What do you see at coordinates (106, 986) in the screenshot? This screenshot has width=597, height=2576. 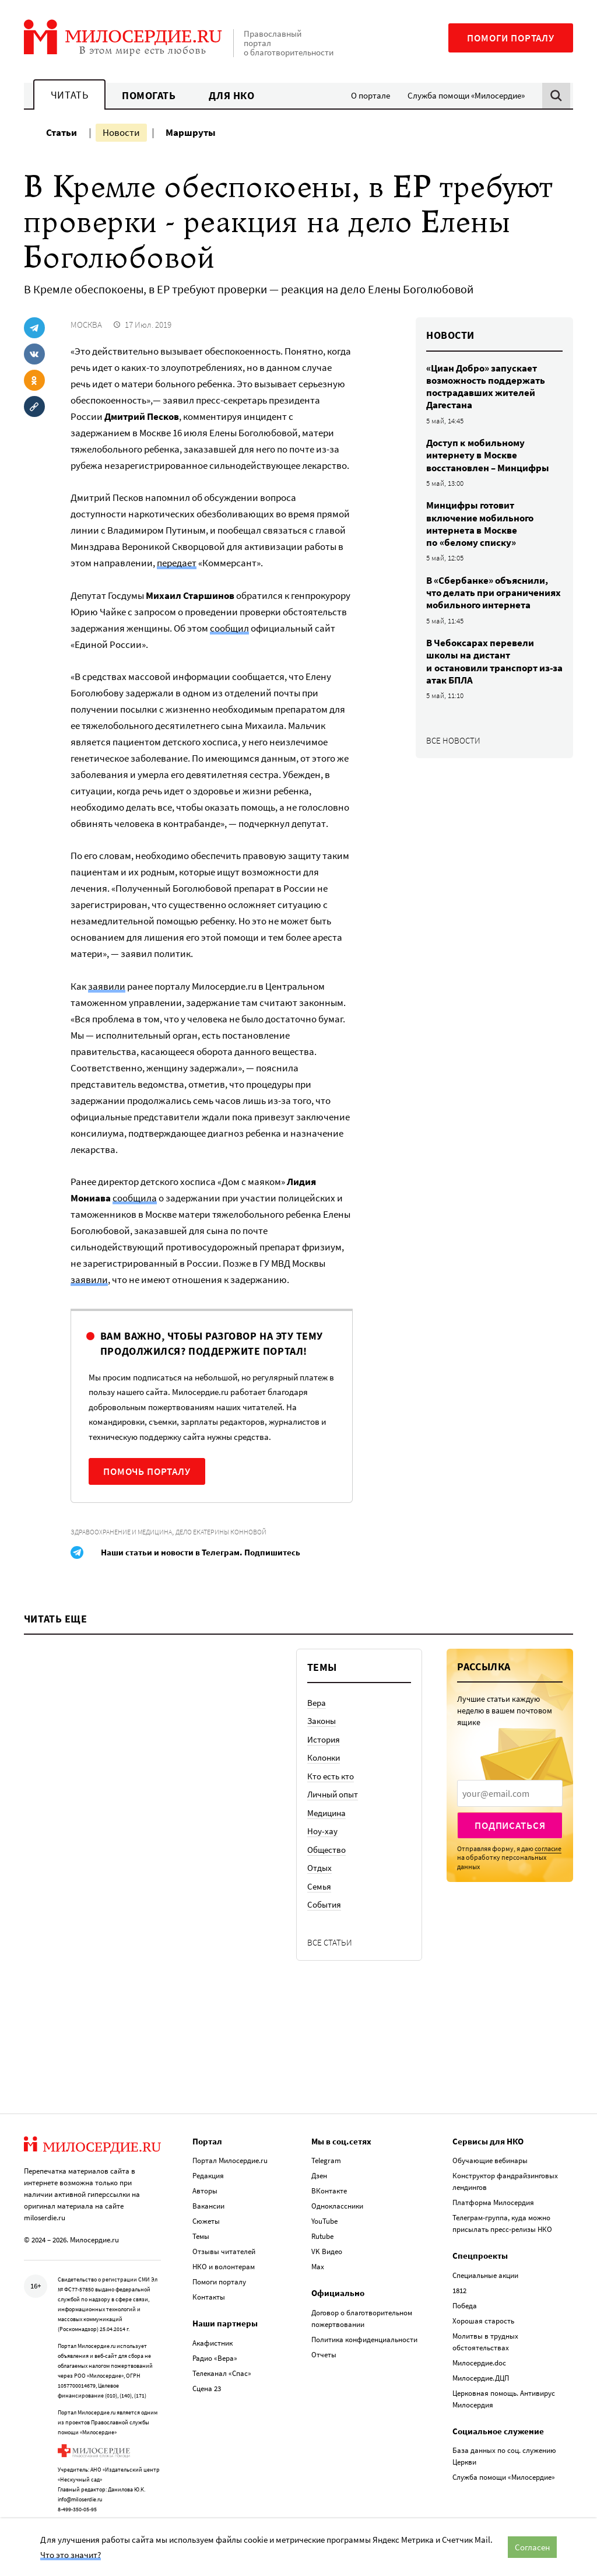 I see `заявили` at bounding box center [106, 986].